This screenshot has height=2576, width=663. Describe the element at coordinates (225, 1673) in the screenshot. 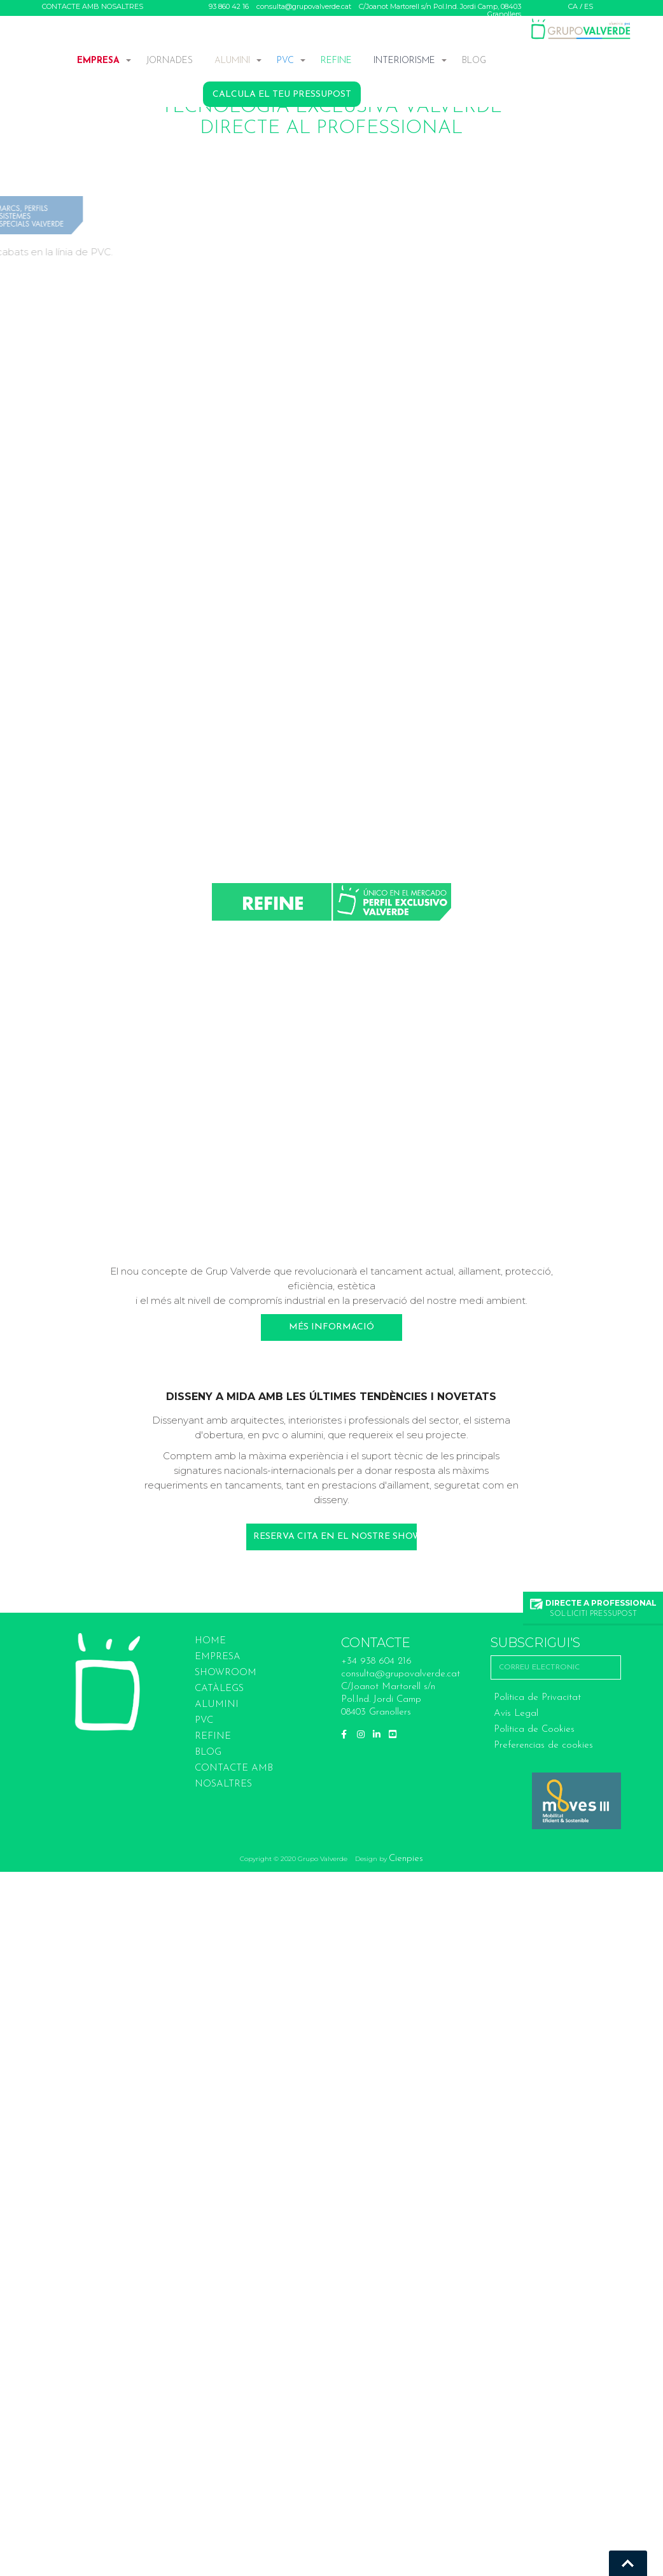

I see `SHOWROOM` at that location.